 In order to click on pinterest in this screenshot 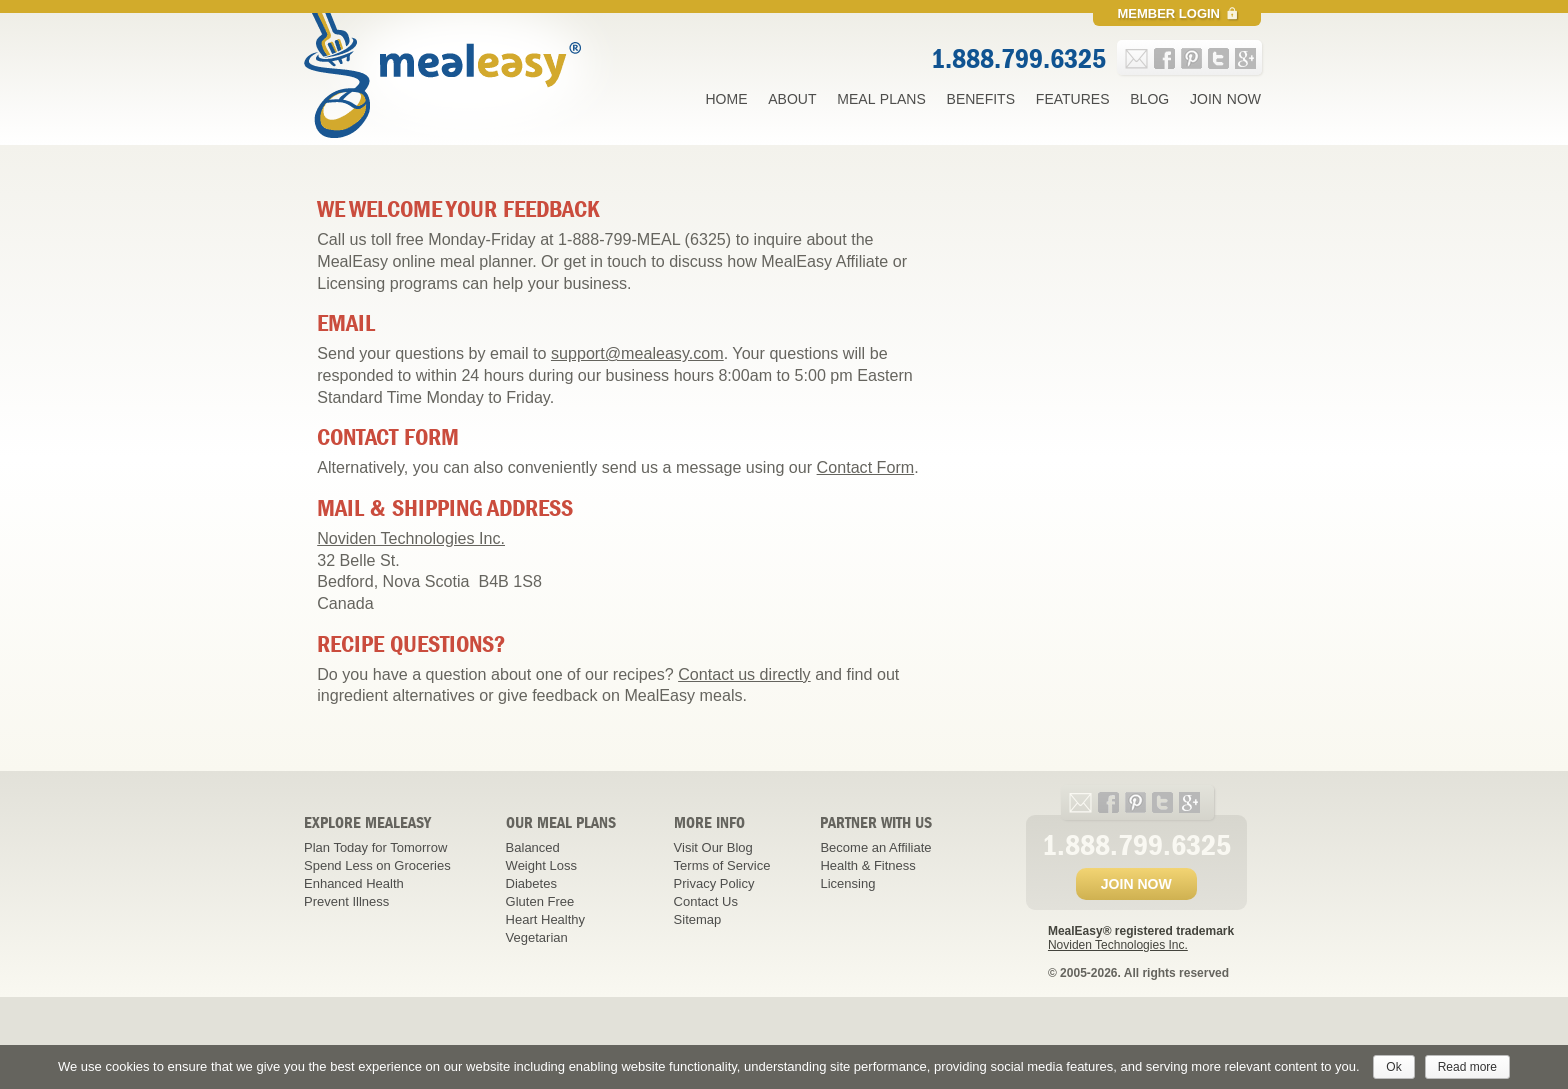, I will do `click(1191, 58)`.